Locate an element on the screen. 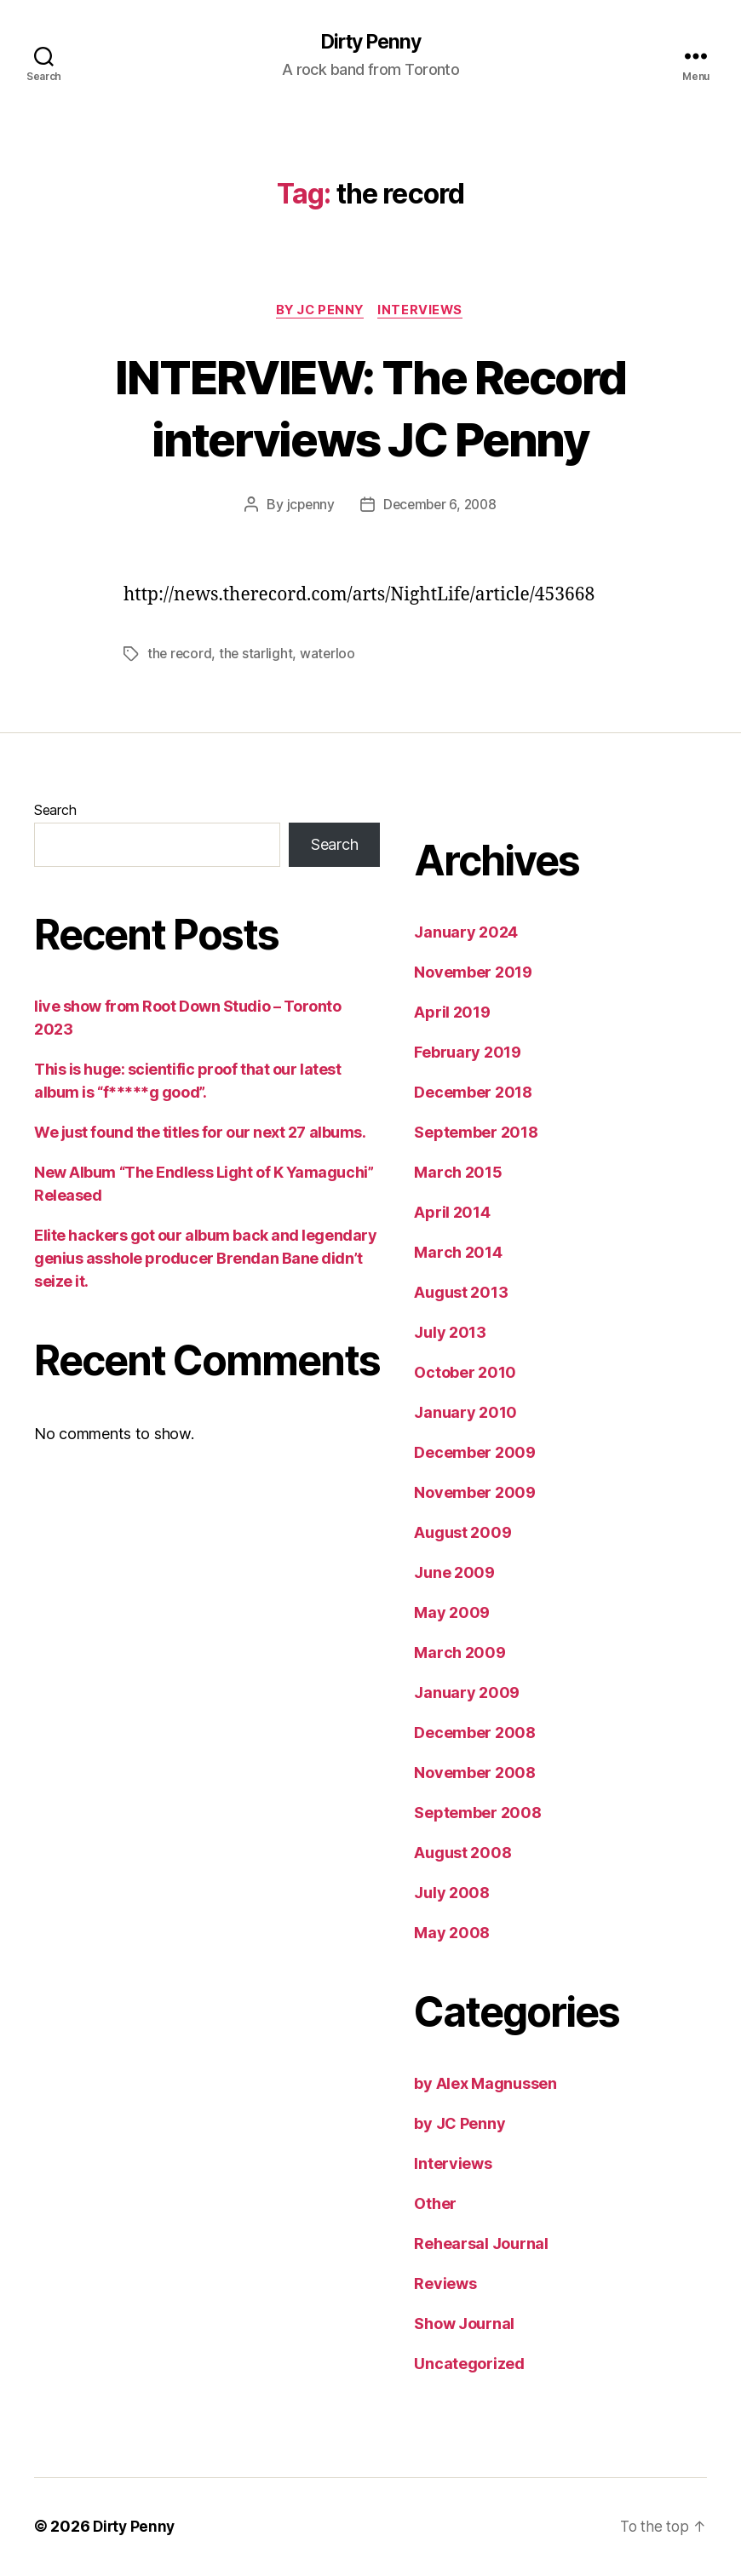 The height and width of the screenshot is (2576, 741). October 2010 is located at coordinates (465, 1374).